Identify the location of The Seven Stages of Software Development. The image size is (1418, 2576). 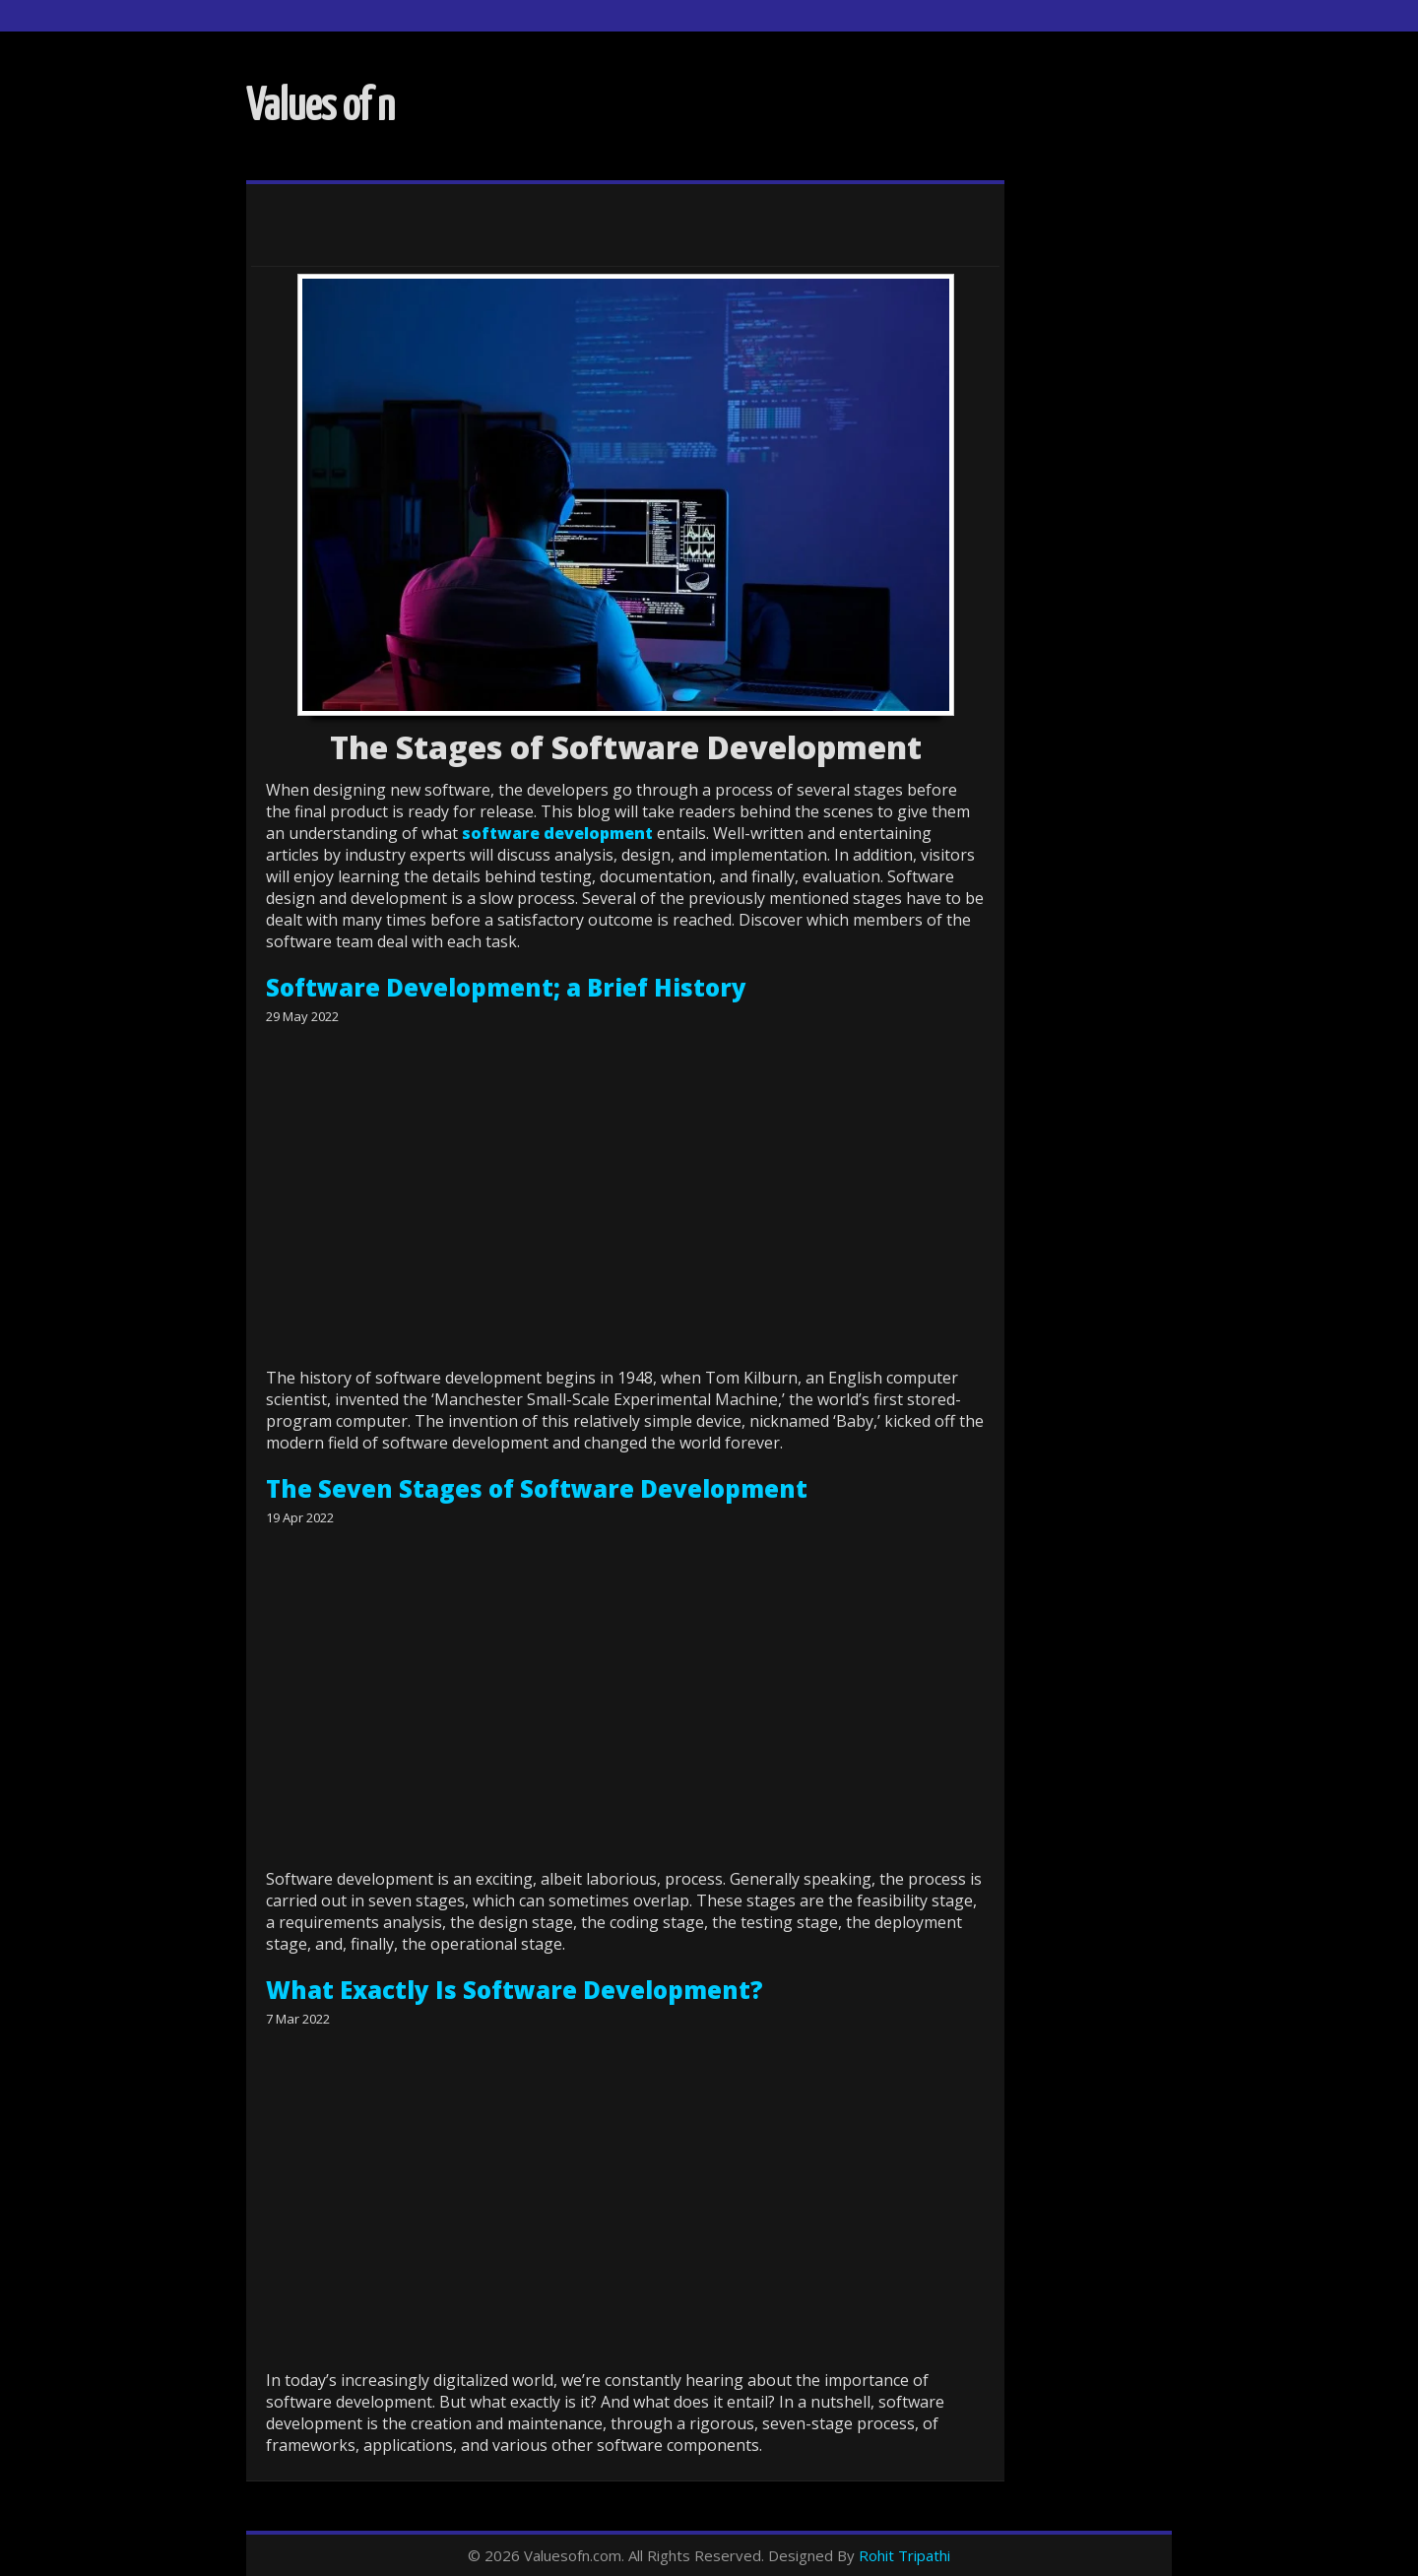
(536, 1488).